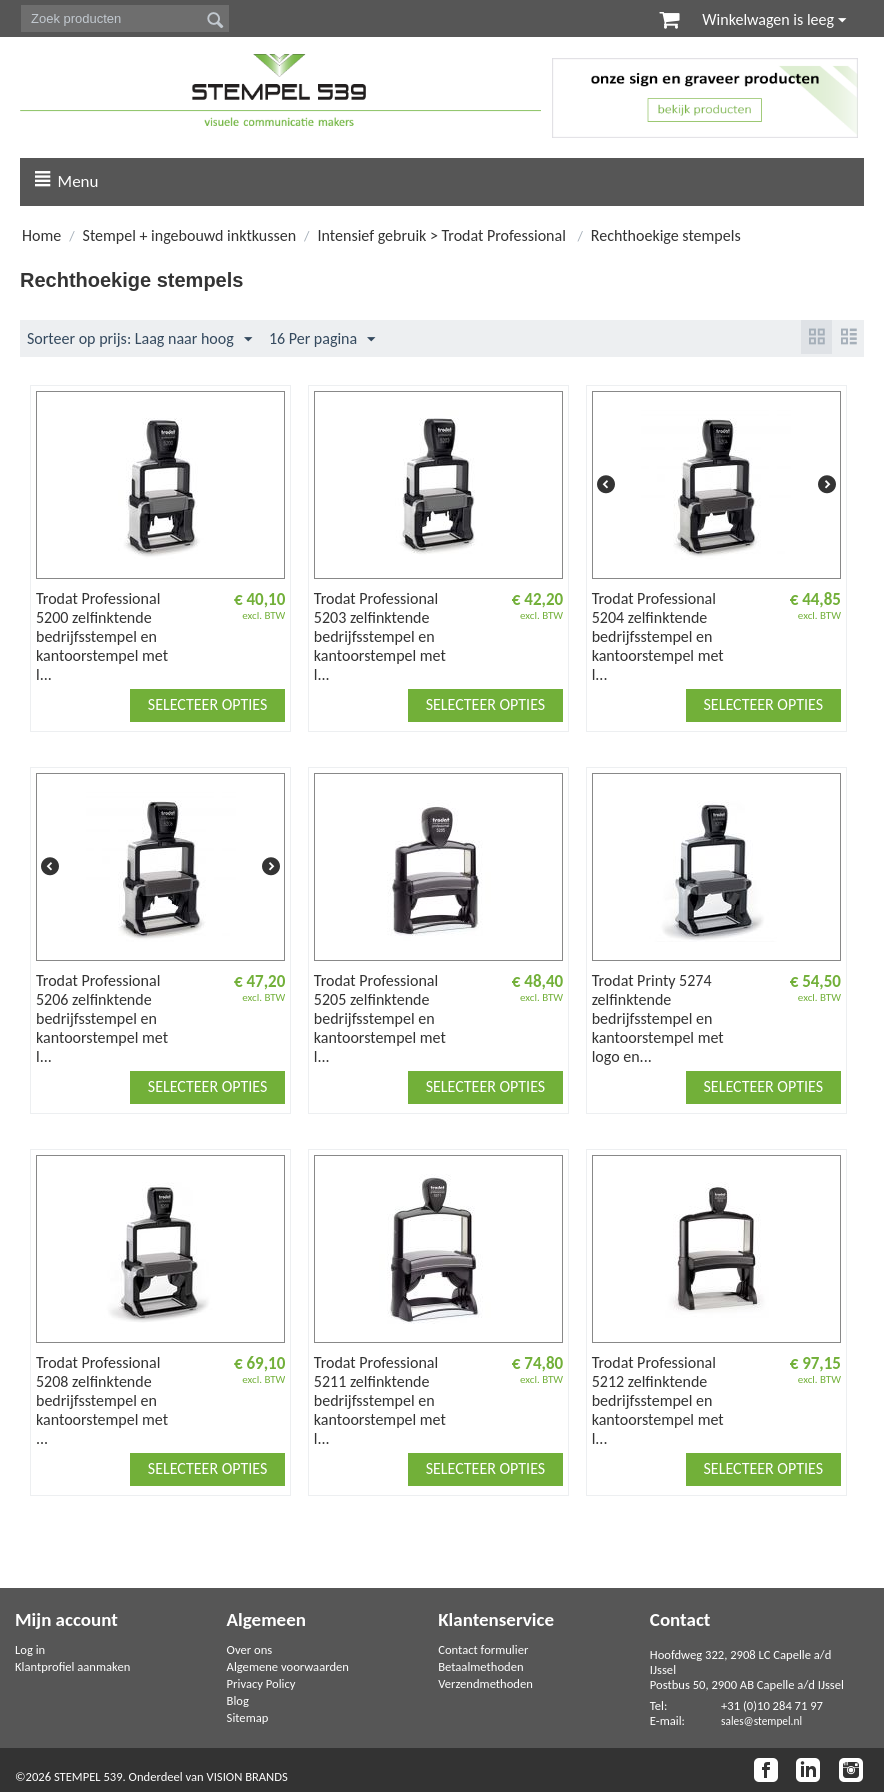 The image size is (884, 1792). What do you see at coordinates (238, 1700) in the screenshot?
I see `Blog` at bounding box center [238, 1700].